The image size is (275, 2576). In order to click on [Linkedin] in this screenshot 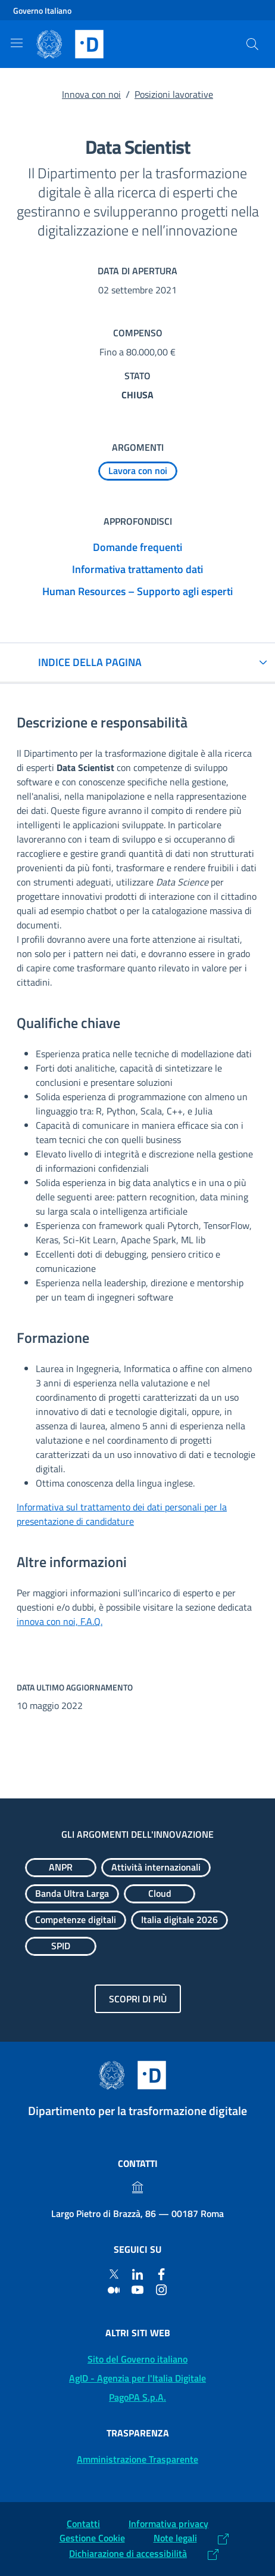, I will do `click(137, 2273)`.